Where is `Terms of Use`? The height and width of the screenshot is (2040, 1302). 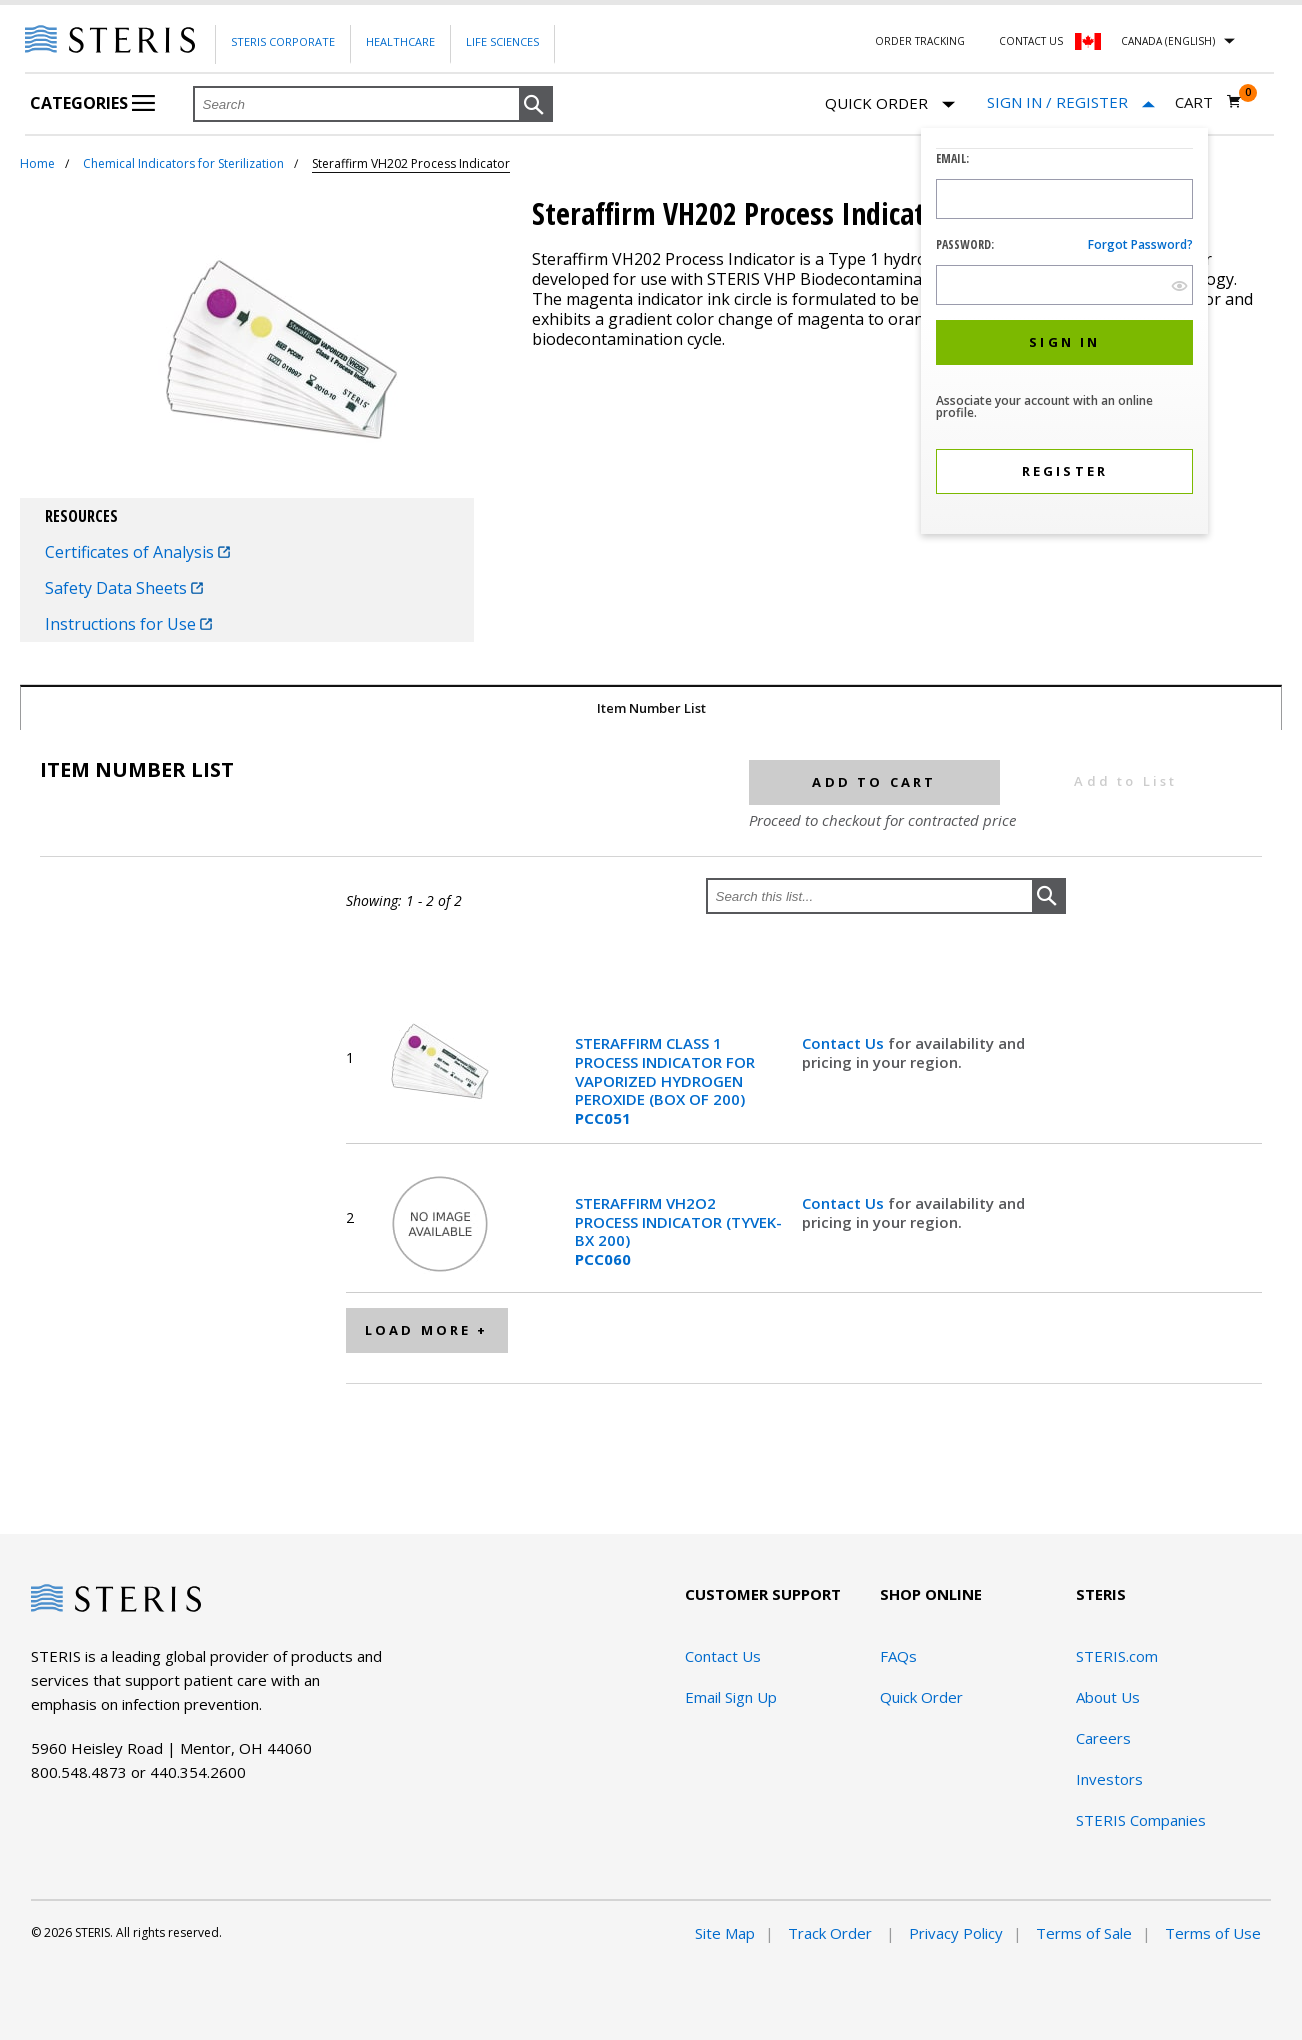
Terms of Use is located at coordinates (1213, 1933).